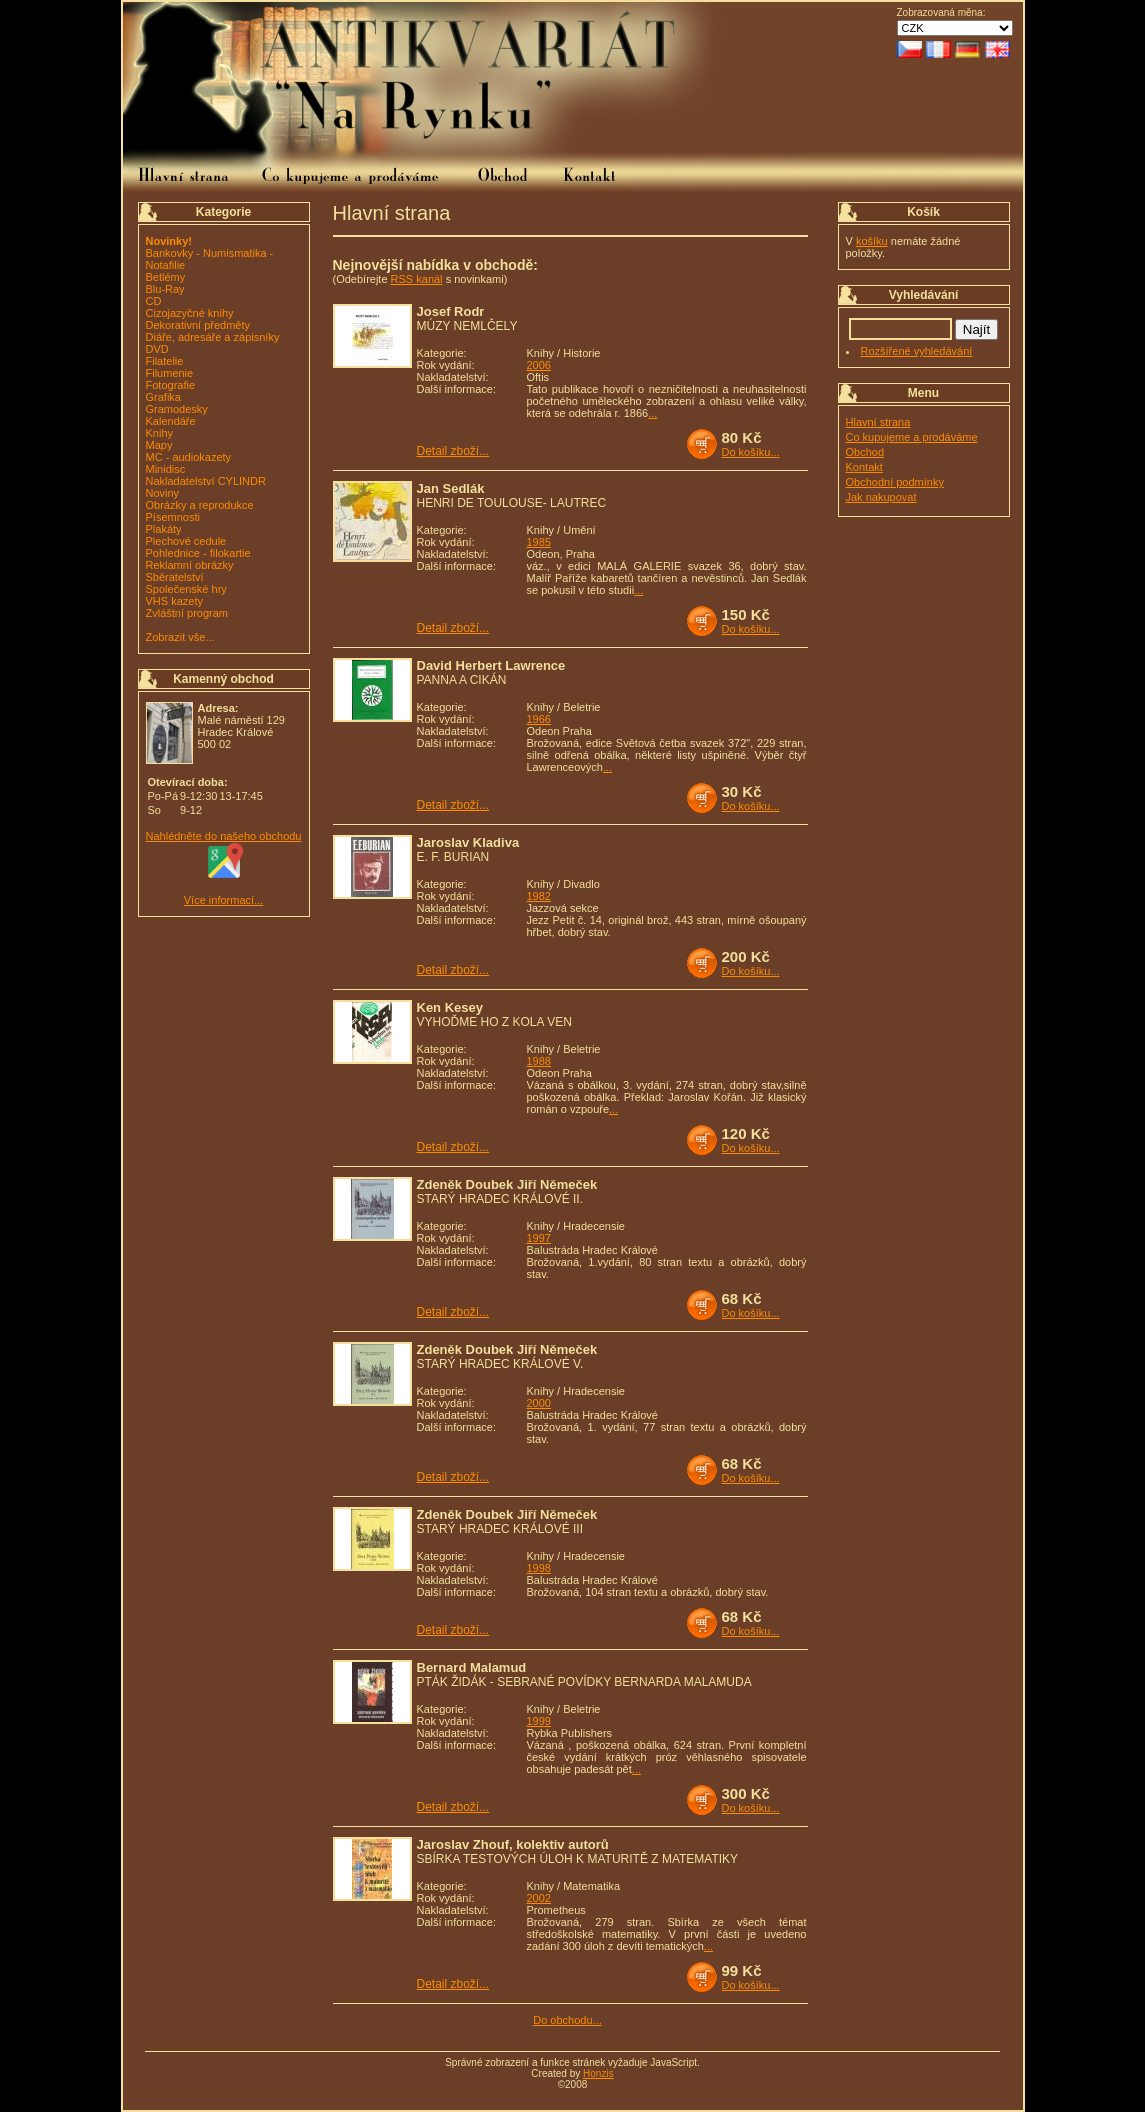 The height and width of the screenshot is (2112, 1145). What do you see at coordinates (539, 1721) in the screenshot?
I see `1999` at bounding box center [539, 1721].